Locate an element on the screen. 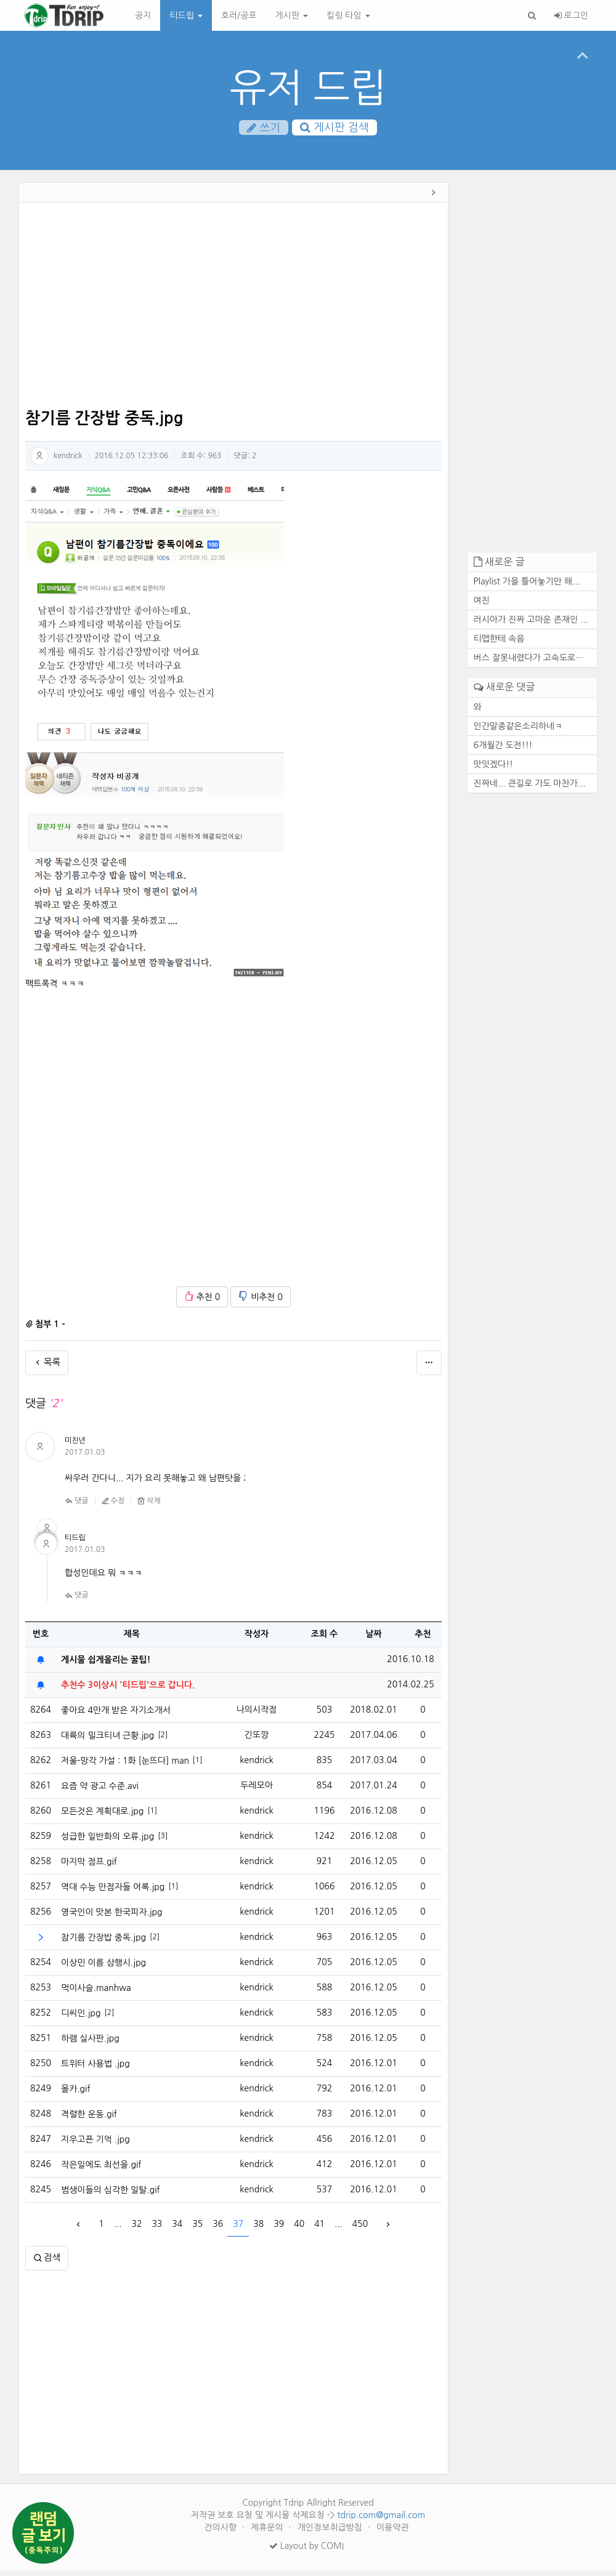 The height and width of the screenshot is (2576, 616). 게시판 is located at coordinates (291, 15).